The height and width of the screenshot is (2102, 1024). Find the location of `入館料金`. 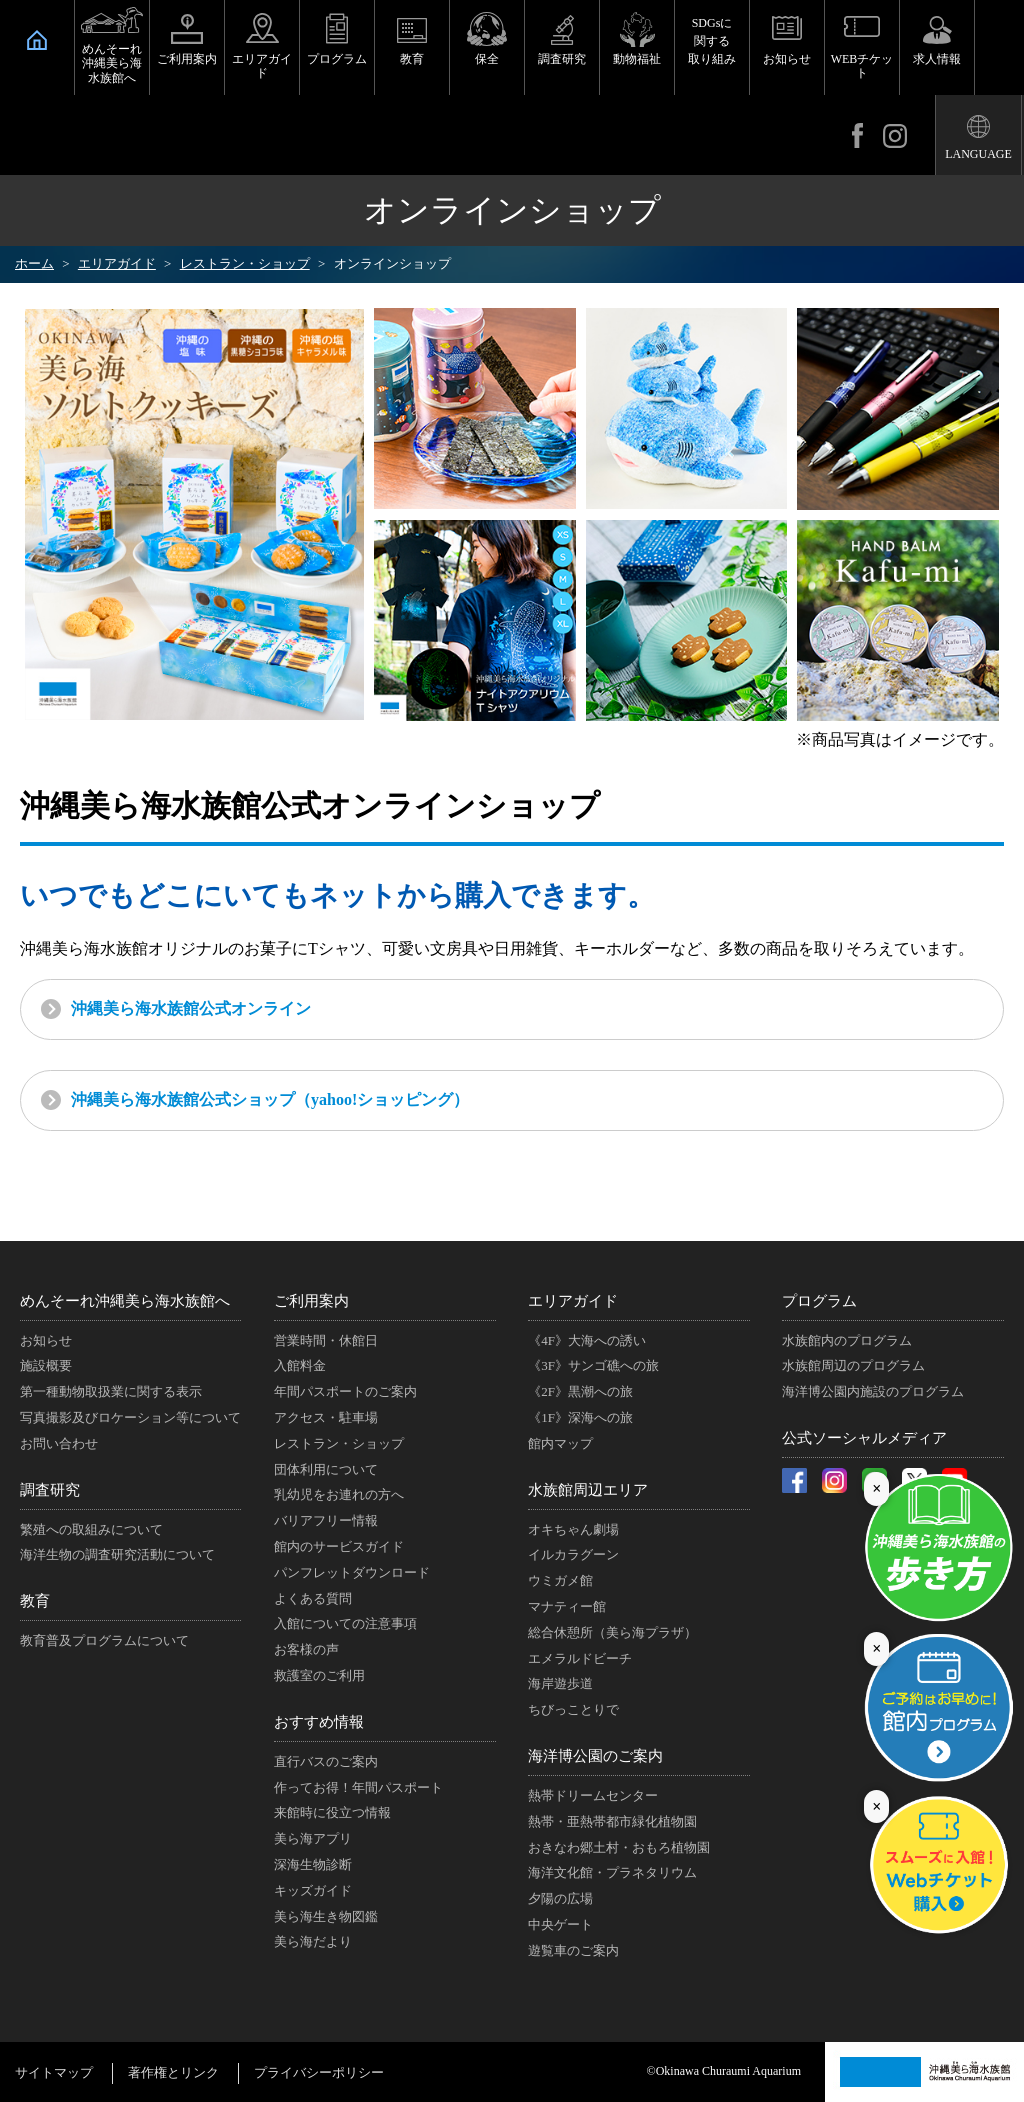

入館料金 is located at coordinates (300, 1365).